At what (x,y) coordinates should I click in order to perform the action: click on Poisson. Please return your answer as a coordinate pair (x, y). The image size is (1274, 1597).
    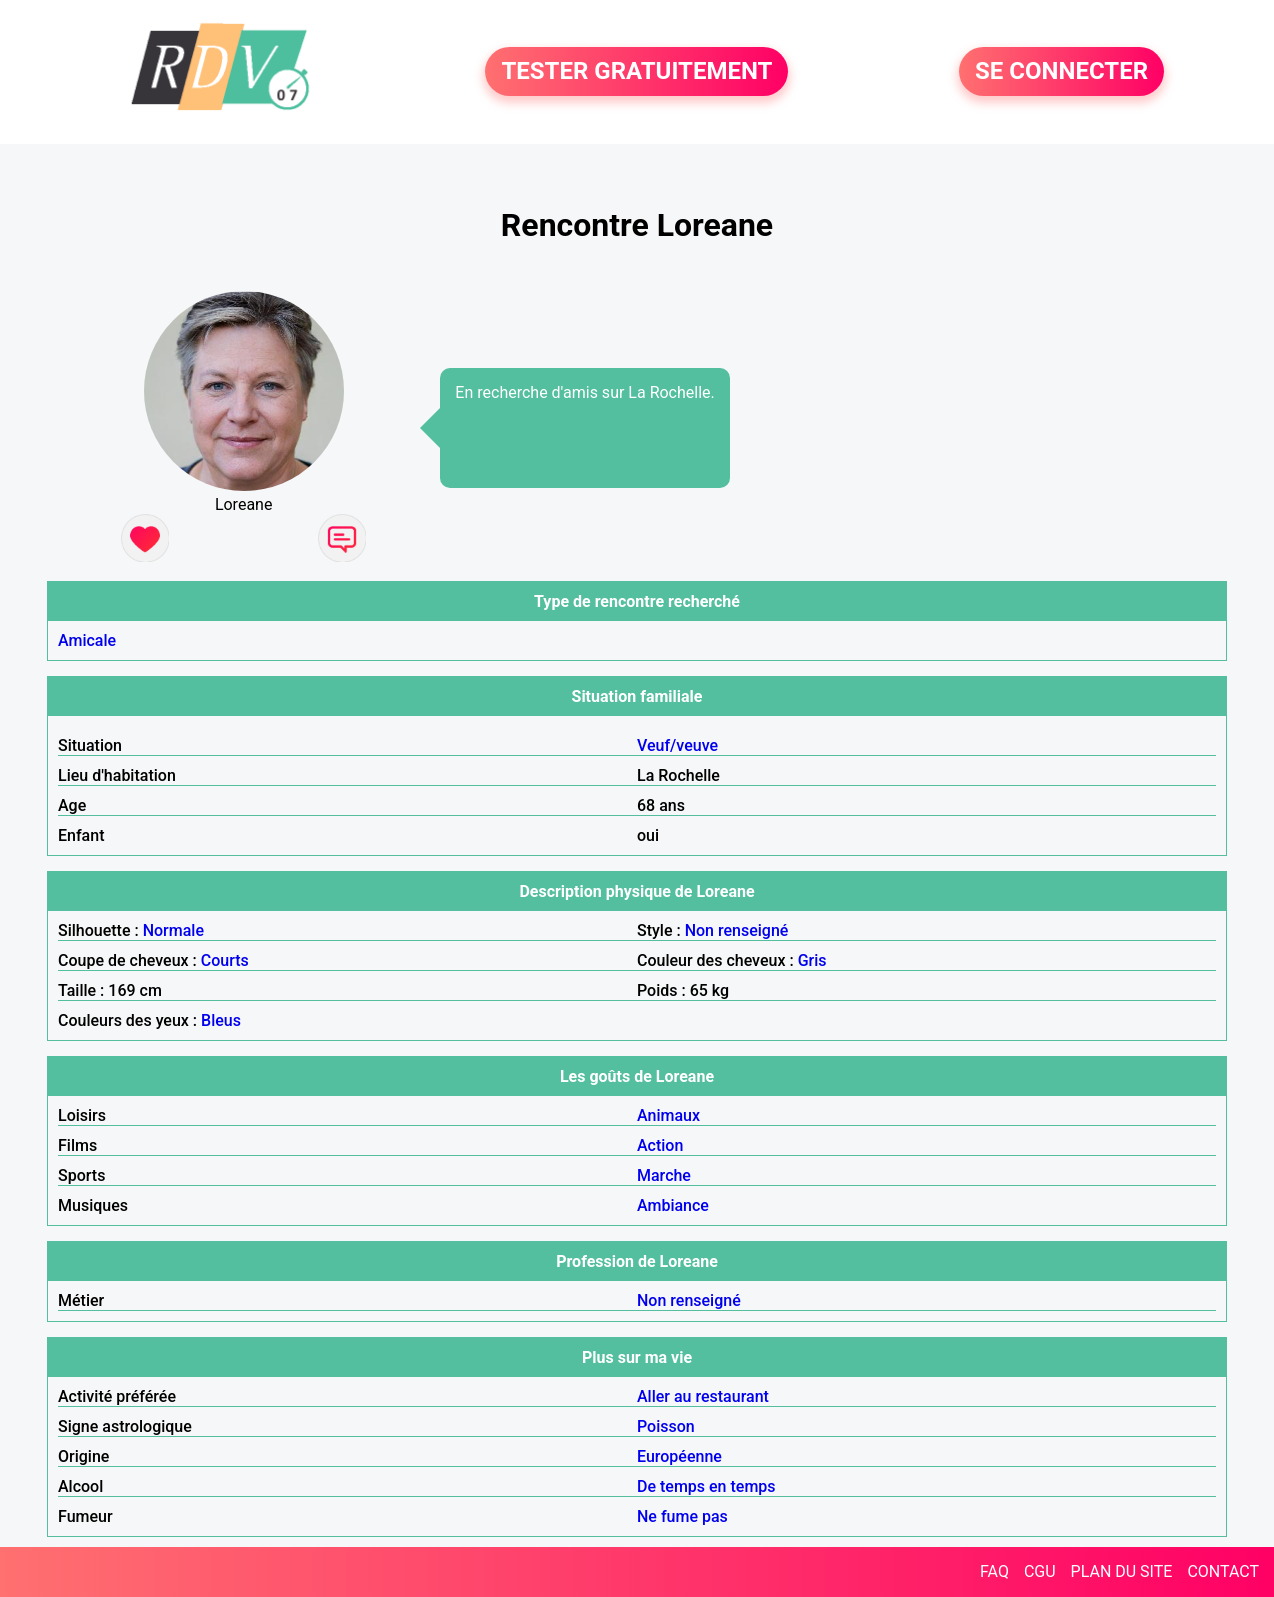
    Looking at the image, I should click on (666, 1426).